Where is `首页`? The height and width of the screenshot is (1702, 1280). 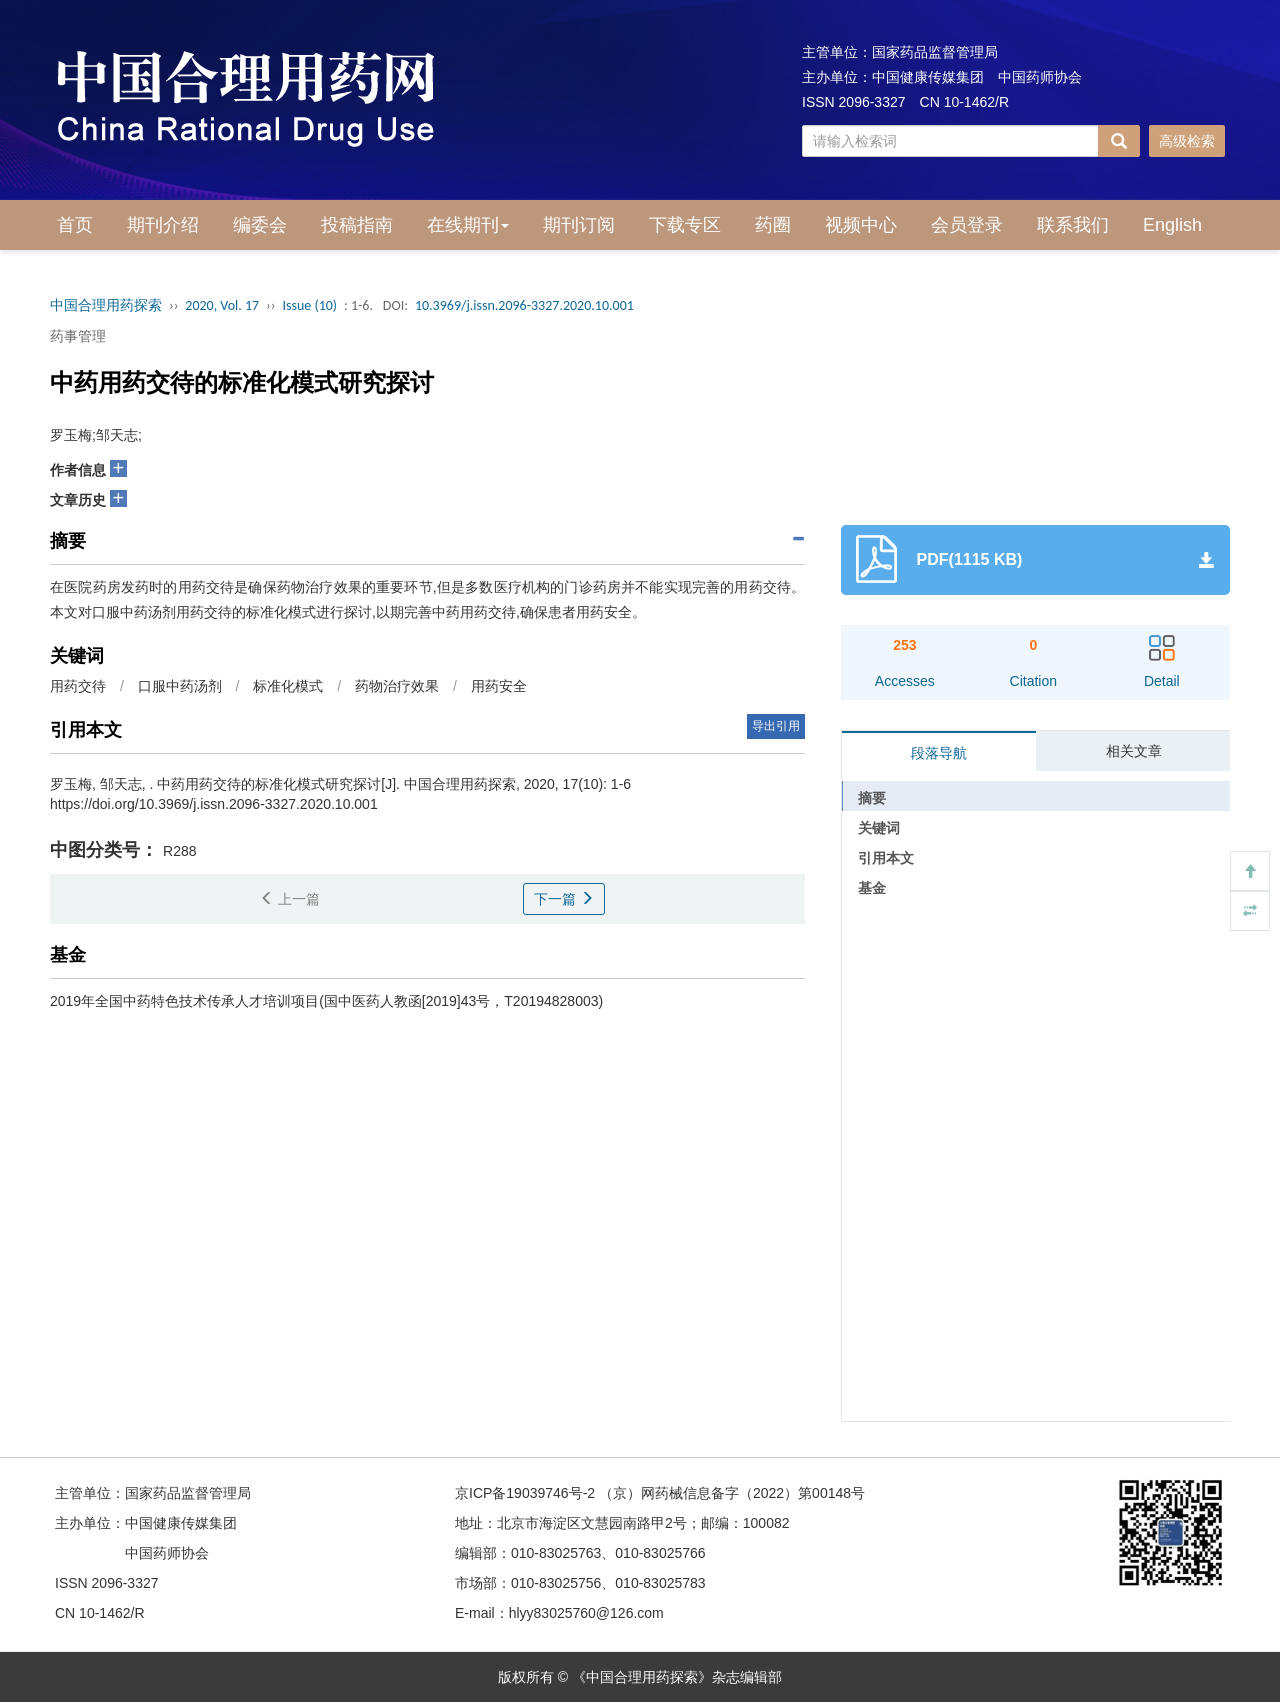
首页 is located at coordinates (75, 225).